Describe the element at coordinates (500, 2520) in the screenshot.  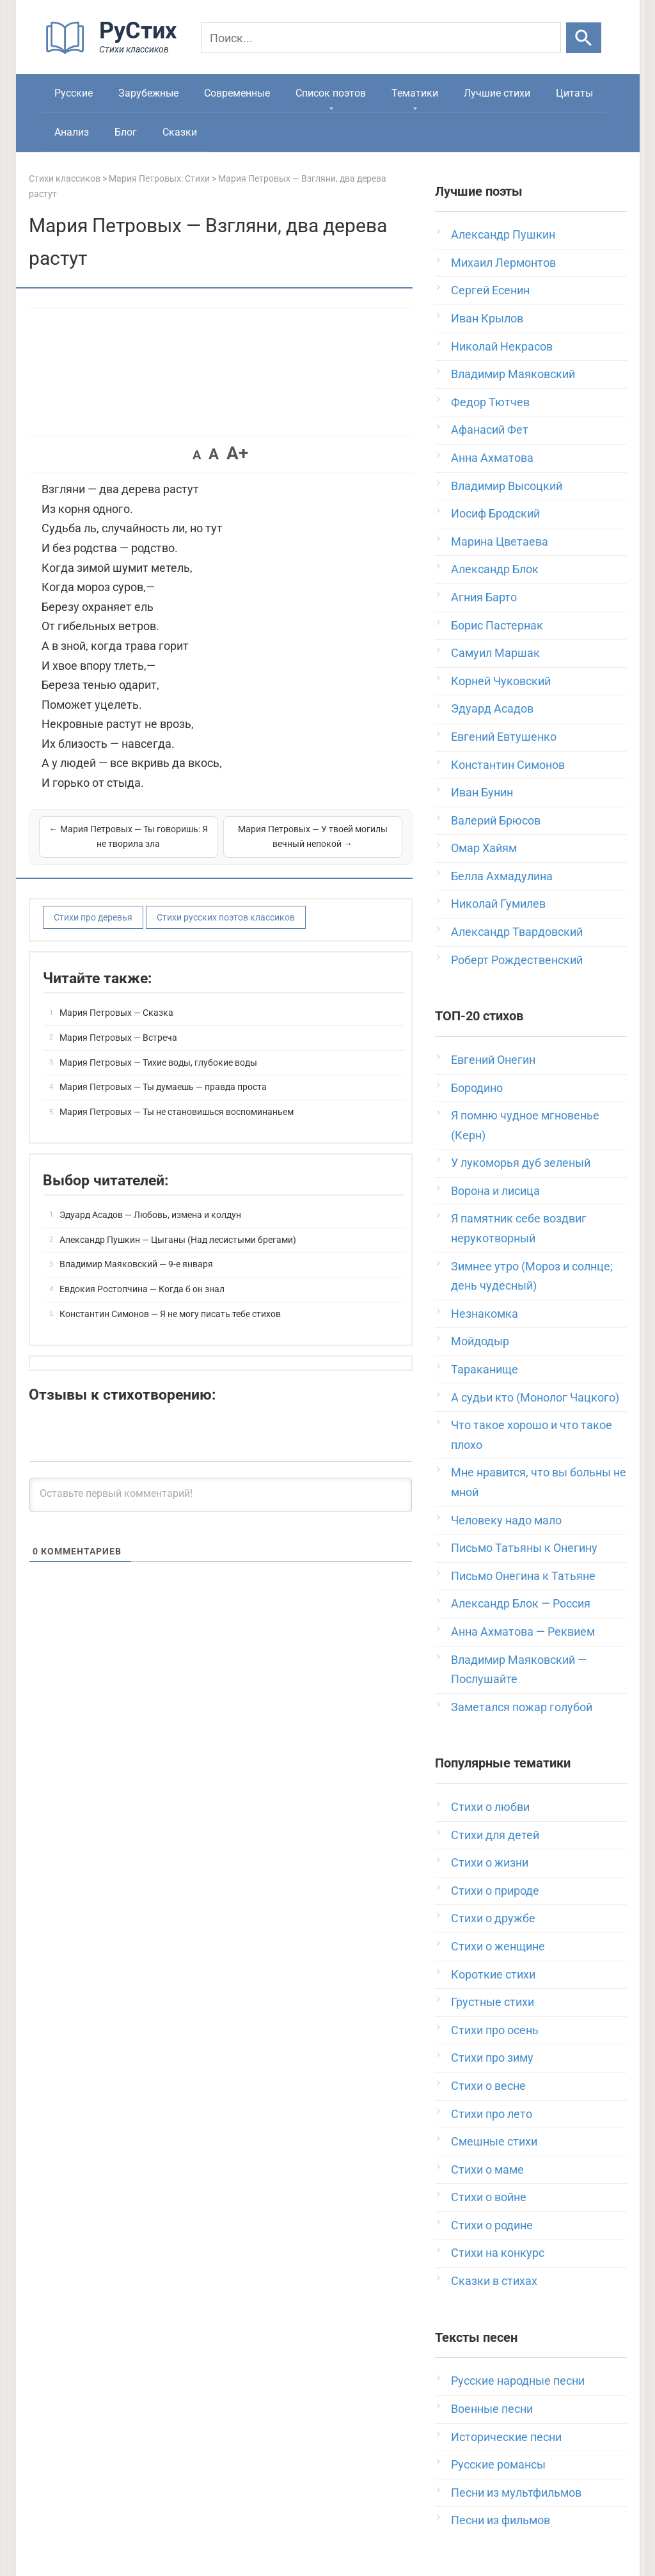
I see `Песни из фильмов` at that location.